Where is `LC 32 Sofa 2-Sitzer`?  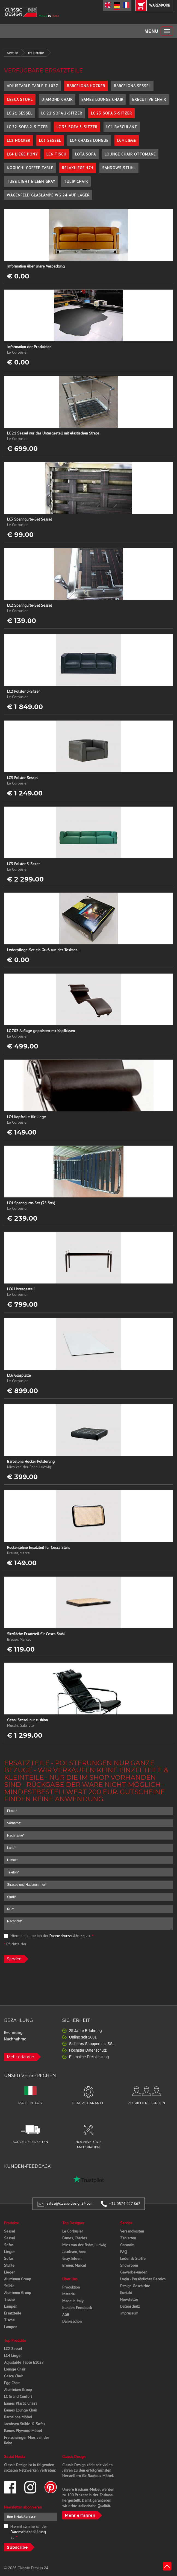
LC 32 Sofa 2-Sitzer is located at coordinates (27, 126).